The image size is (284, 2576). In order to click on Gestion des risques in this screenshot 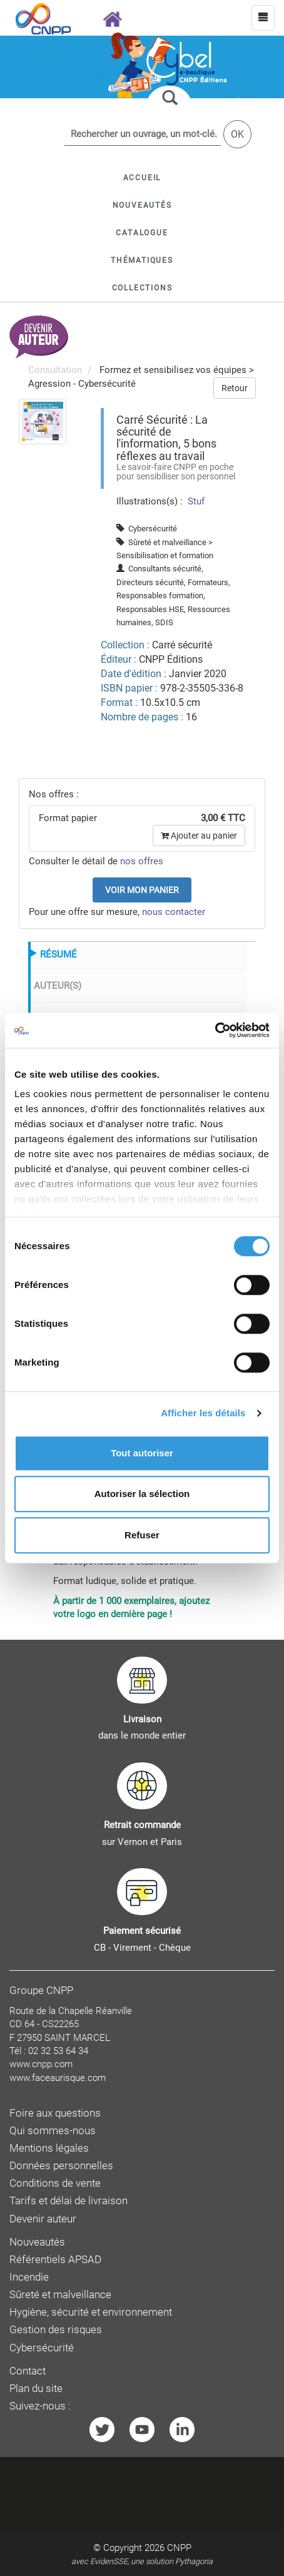, I will do `click(55, 2330)`.